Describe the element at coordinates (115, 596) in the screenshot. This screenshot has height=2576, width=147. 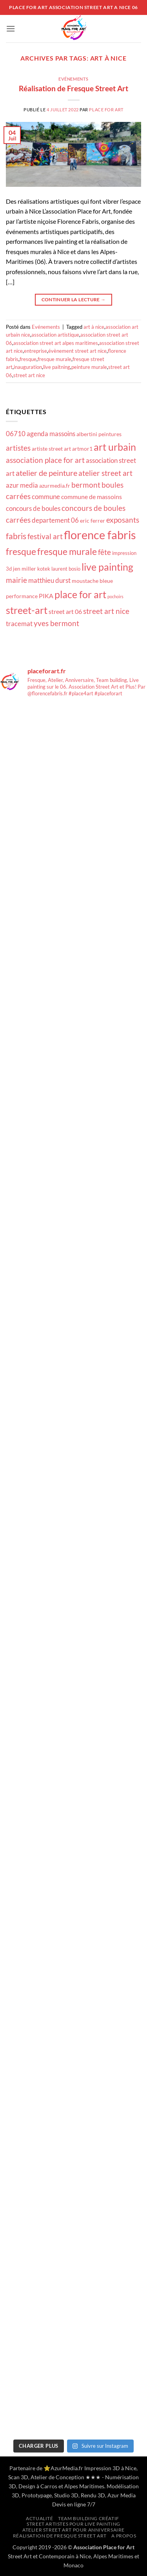
I see `pochoirs [pochoirs (16 éléments)]` at that location.